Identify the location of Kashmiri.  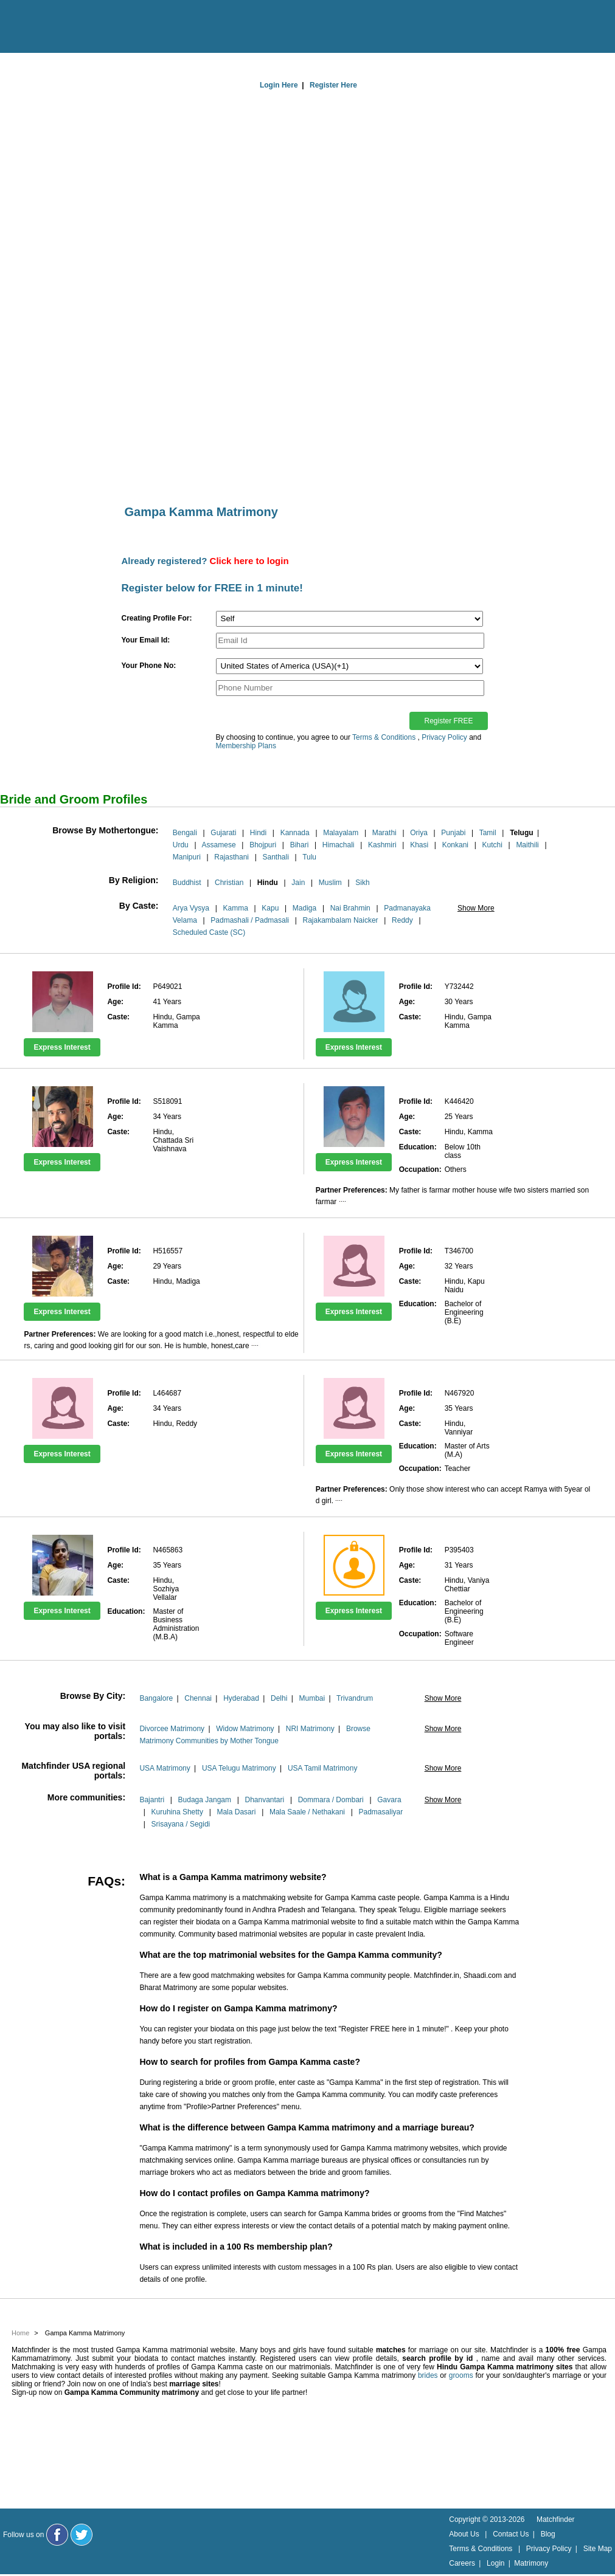
(382, 845).